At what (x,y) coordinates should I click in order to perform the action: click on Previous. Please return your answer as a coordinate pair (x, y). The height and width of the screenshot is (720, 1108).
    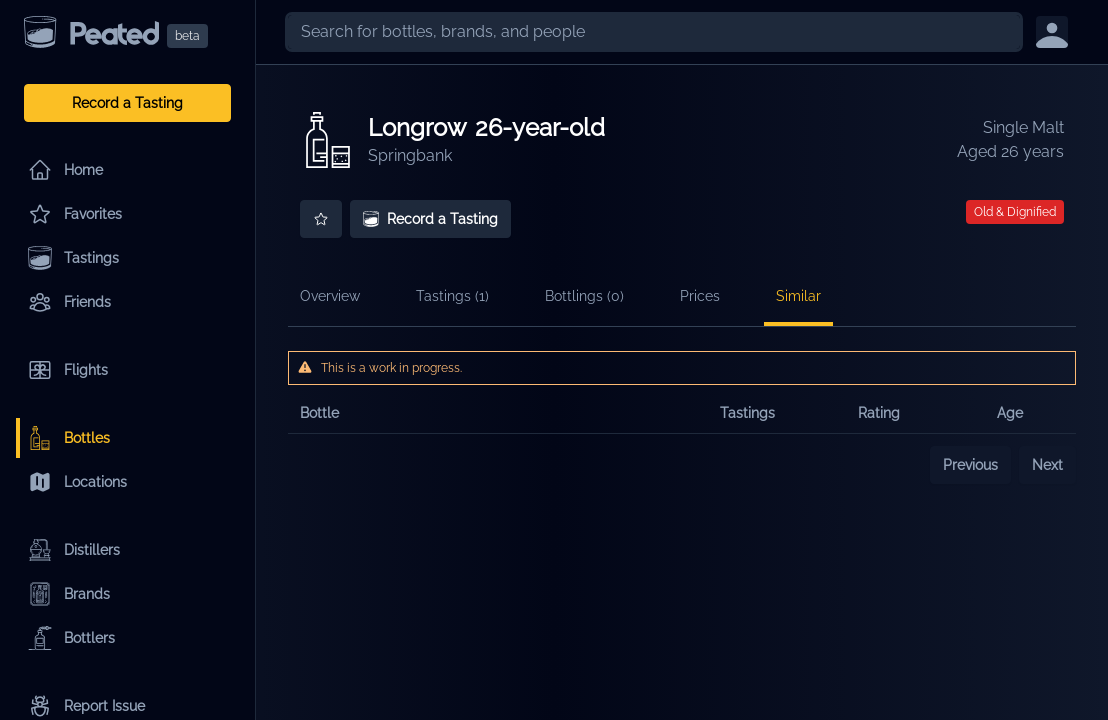
    Looking at the image, I should click on (970, 465).